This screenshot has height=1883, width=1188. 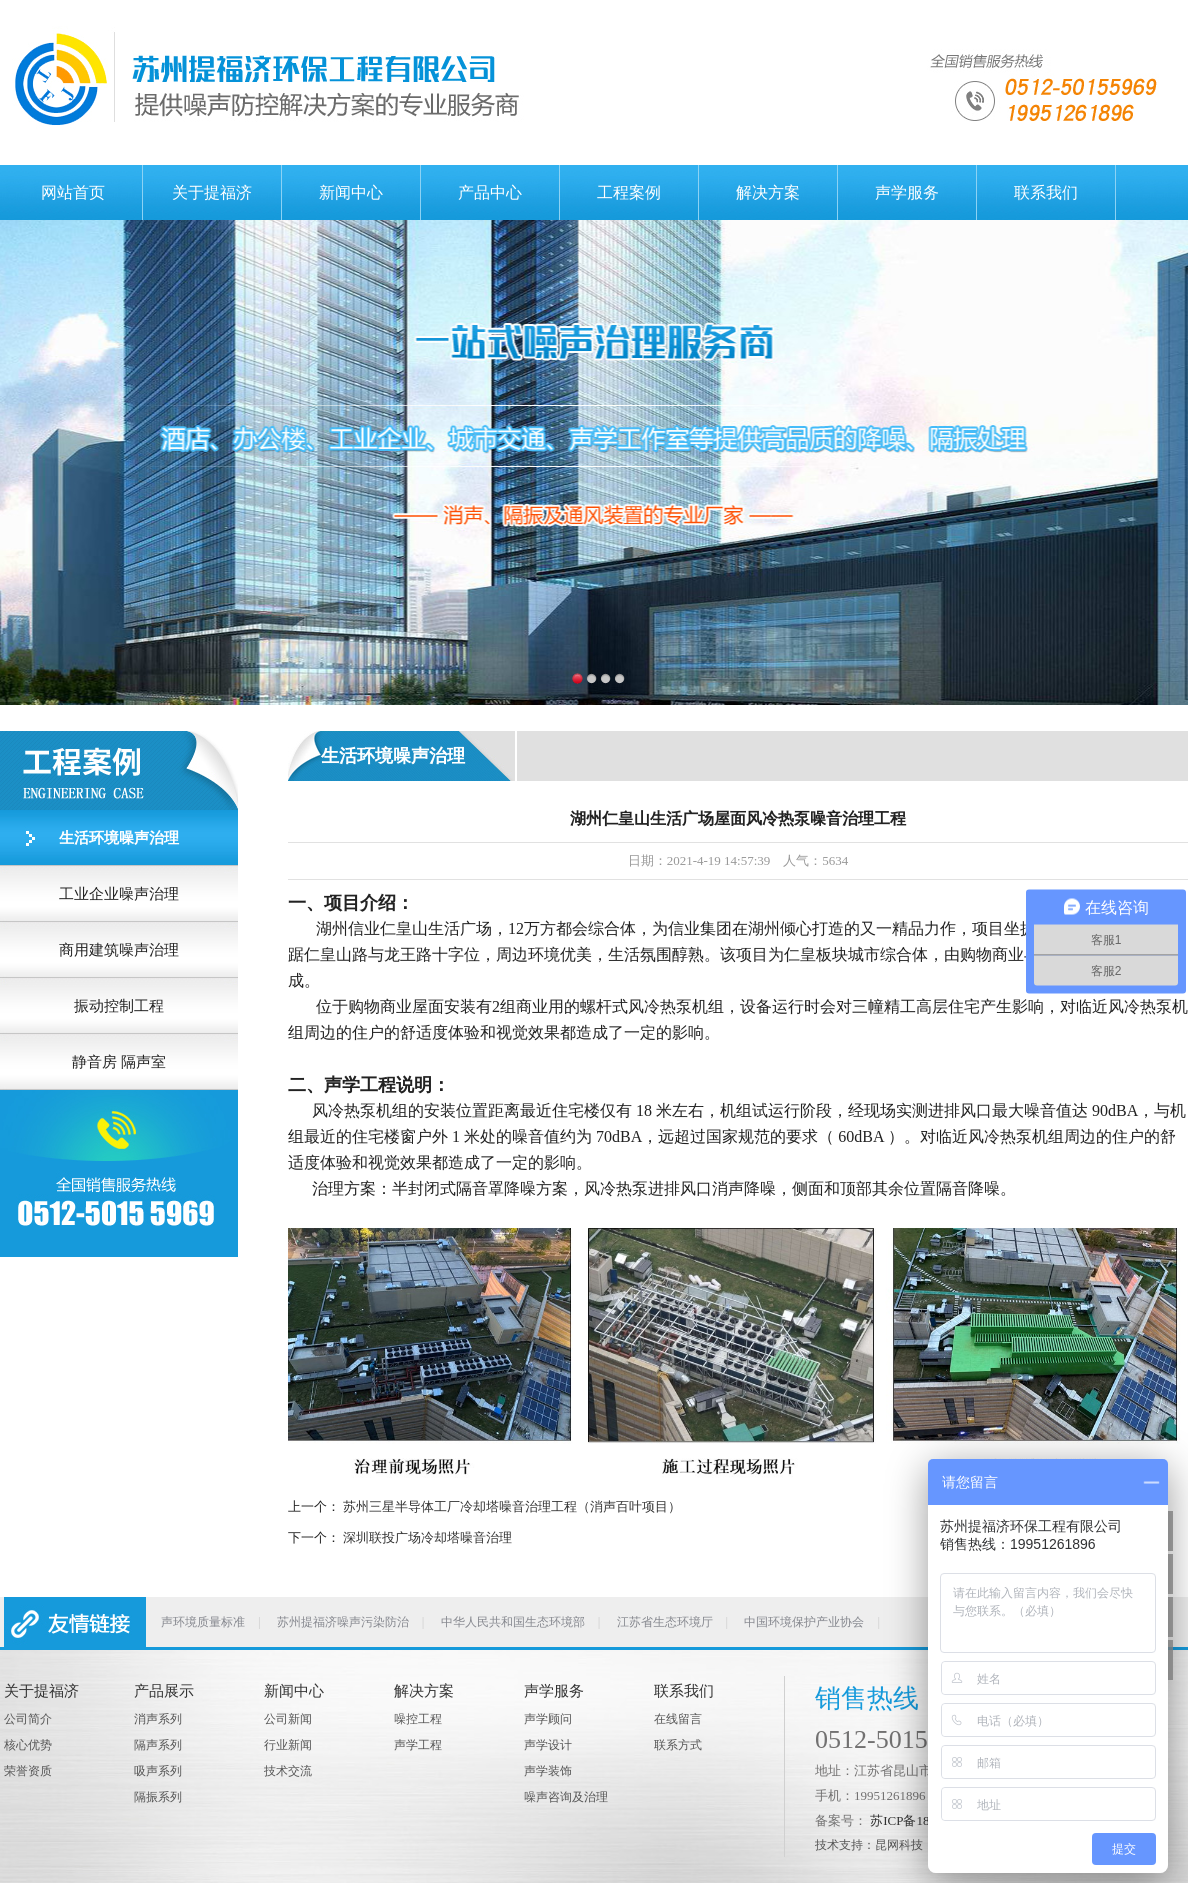 What do you see at coordinates (869, 1845) in the screenshot?
I see `技术支持：昆网科技` at bounding box center [869, 1845].